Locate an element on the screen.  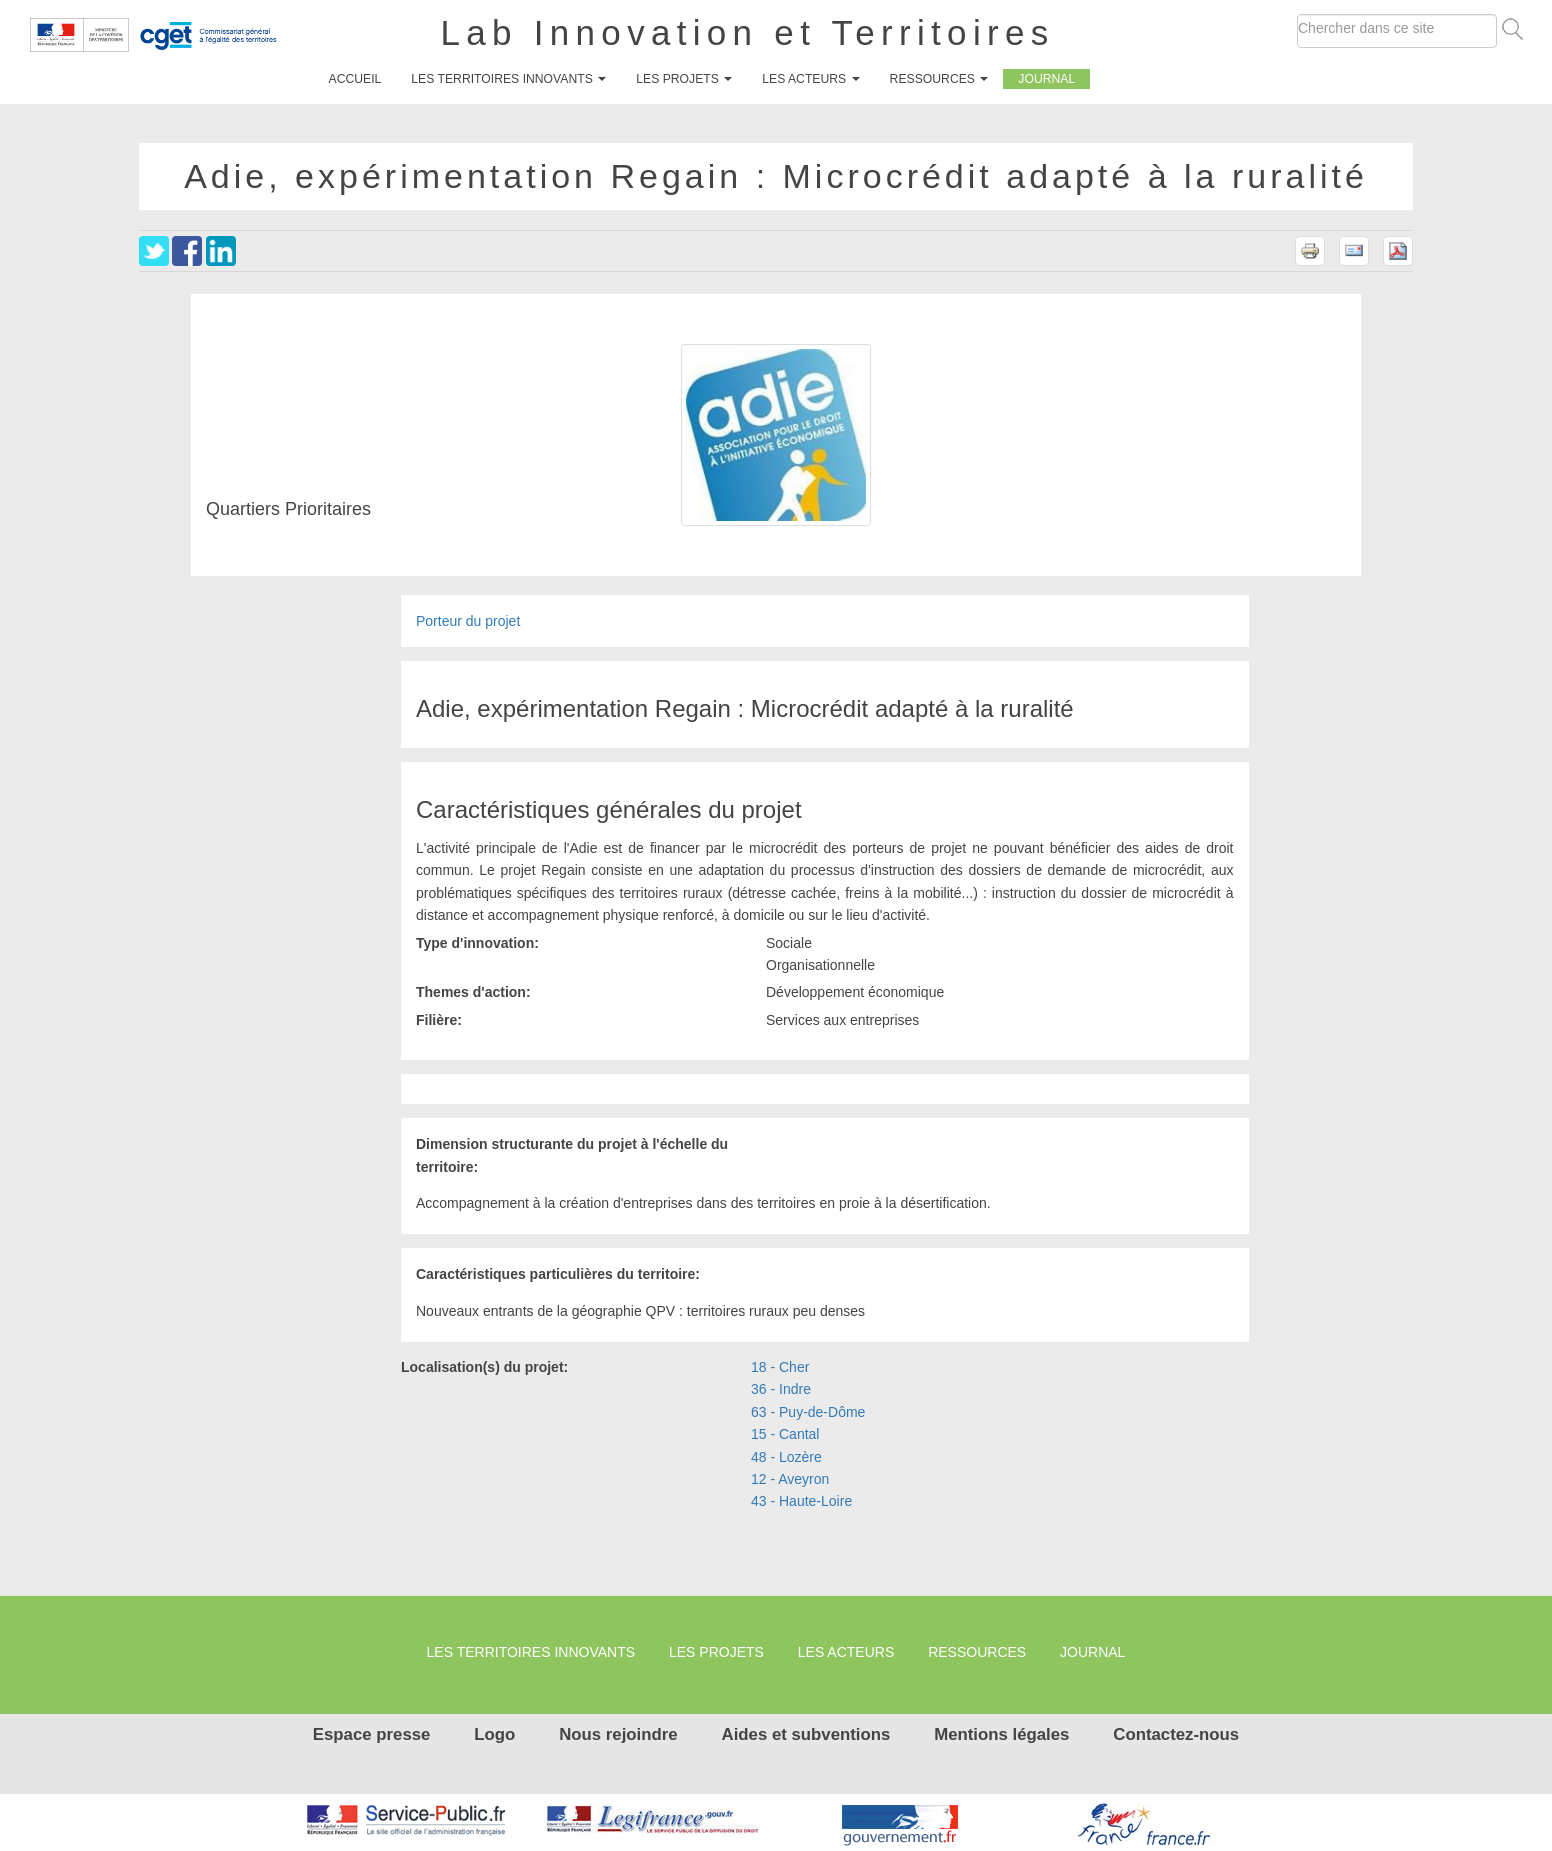
43 - Haute-Loire is located at coordinates (801, 1501).